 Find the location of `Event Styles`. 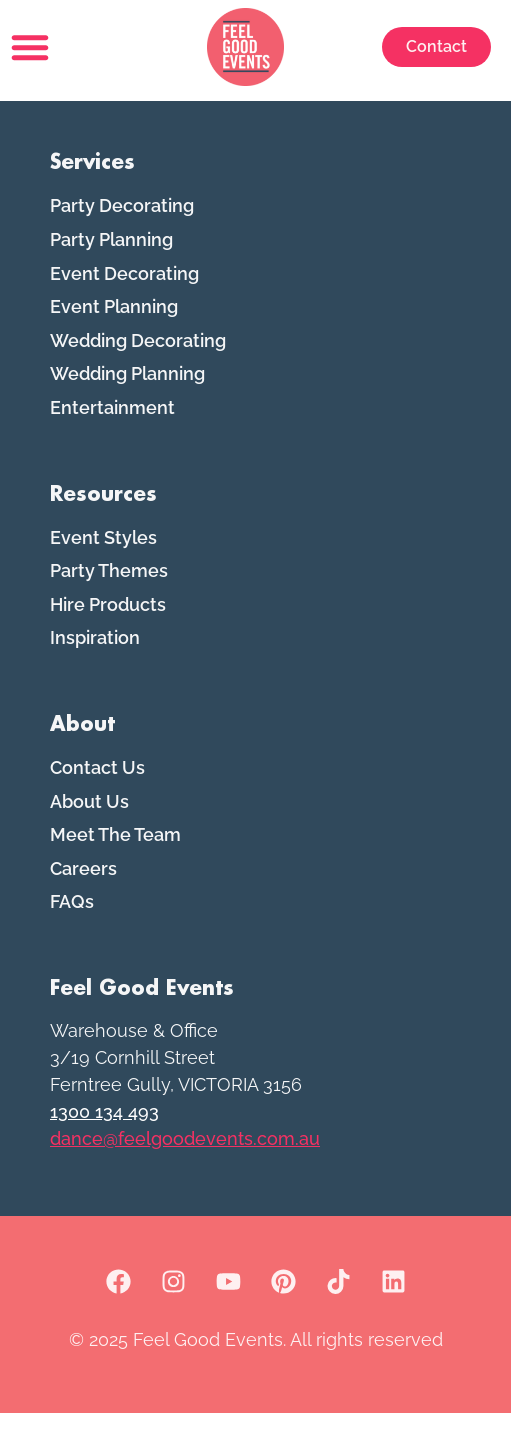

Event Styles is located at coordinates (103, 570).